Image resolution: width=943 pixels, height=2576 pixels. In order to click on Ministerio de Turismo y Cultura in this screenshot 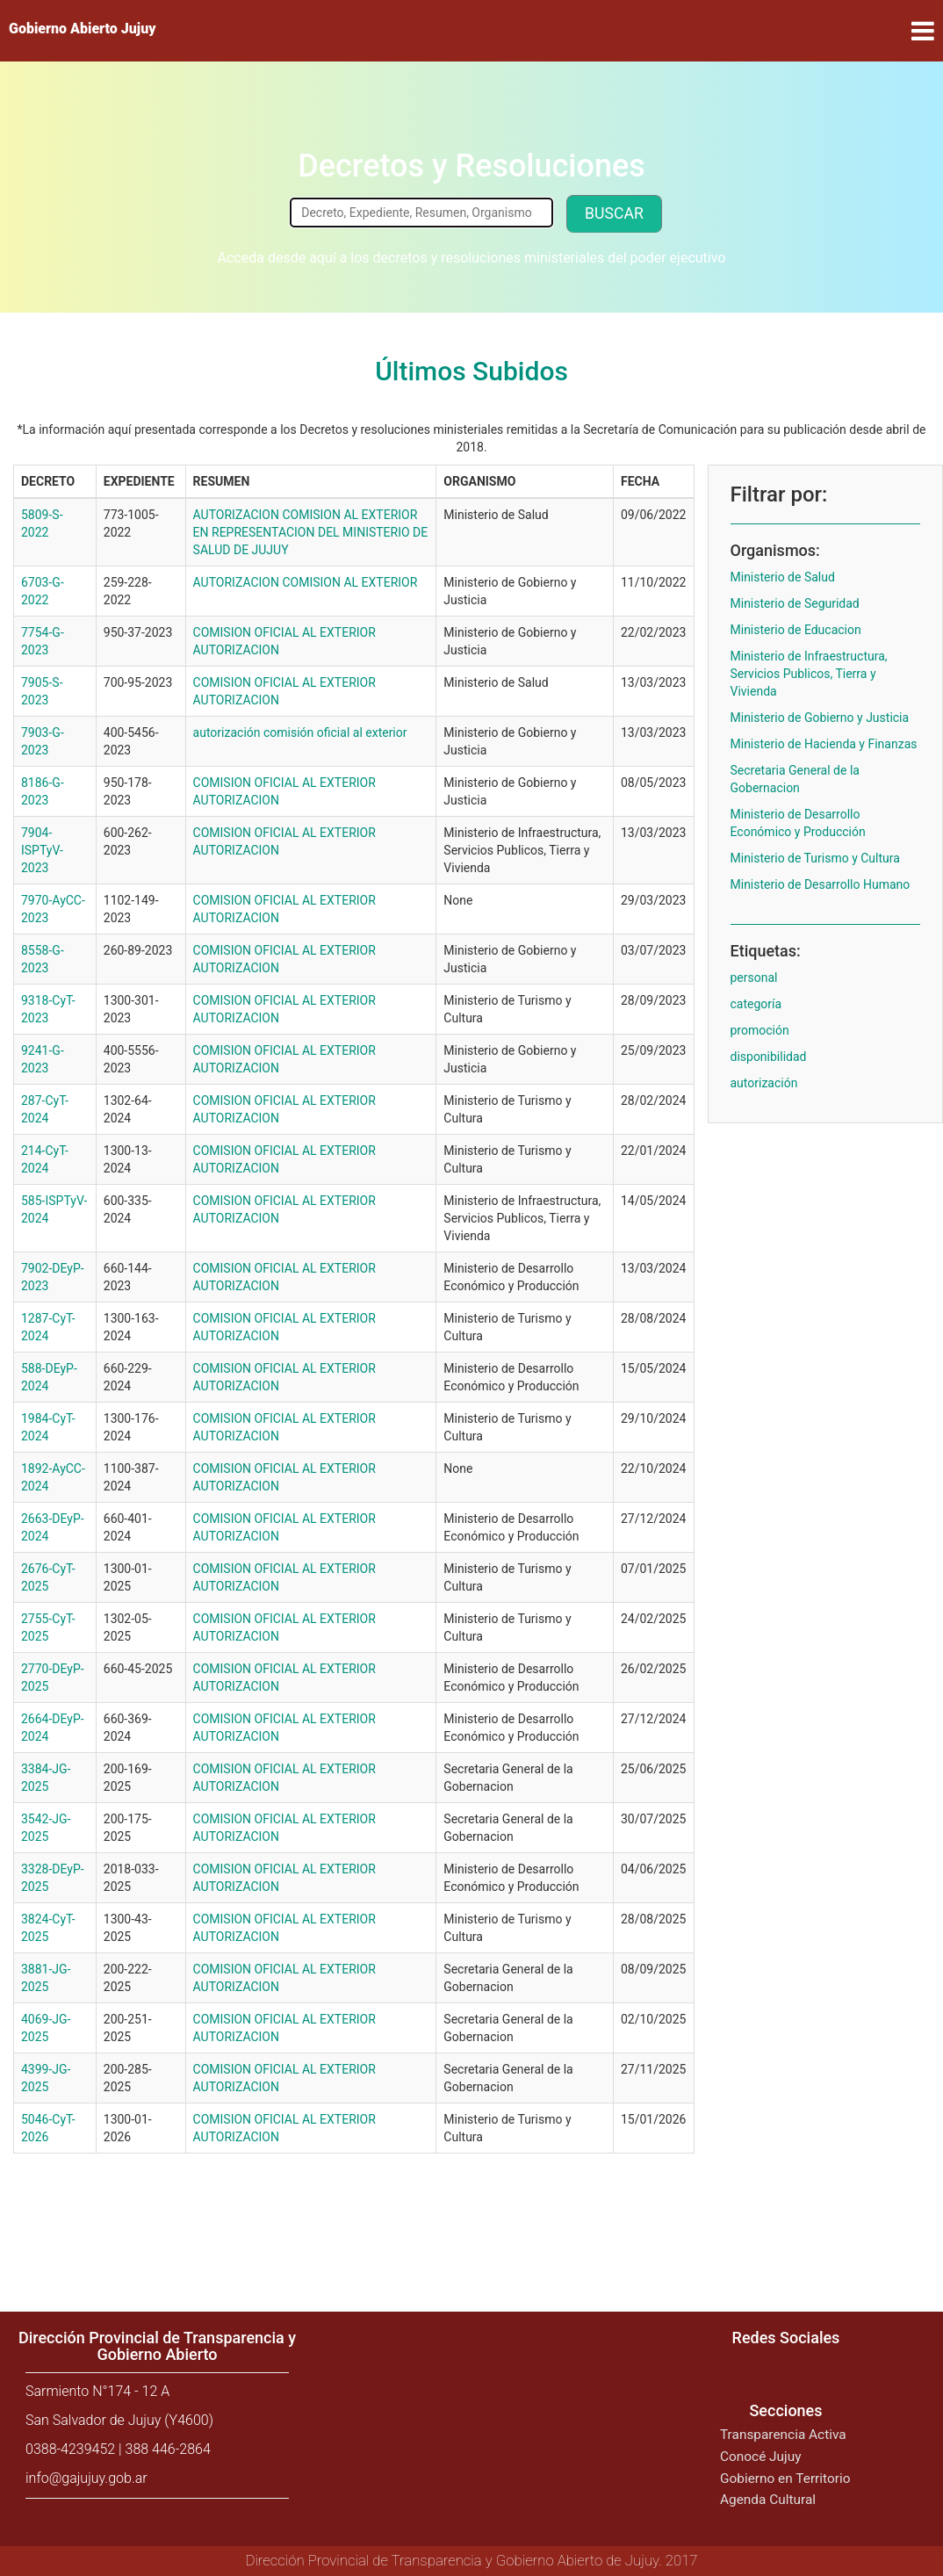, I will do `click(815, 858)`.